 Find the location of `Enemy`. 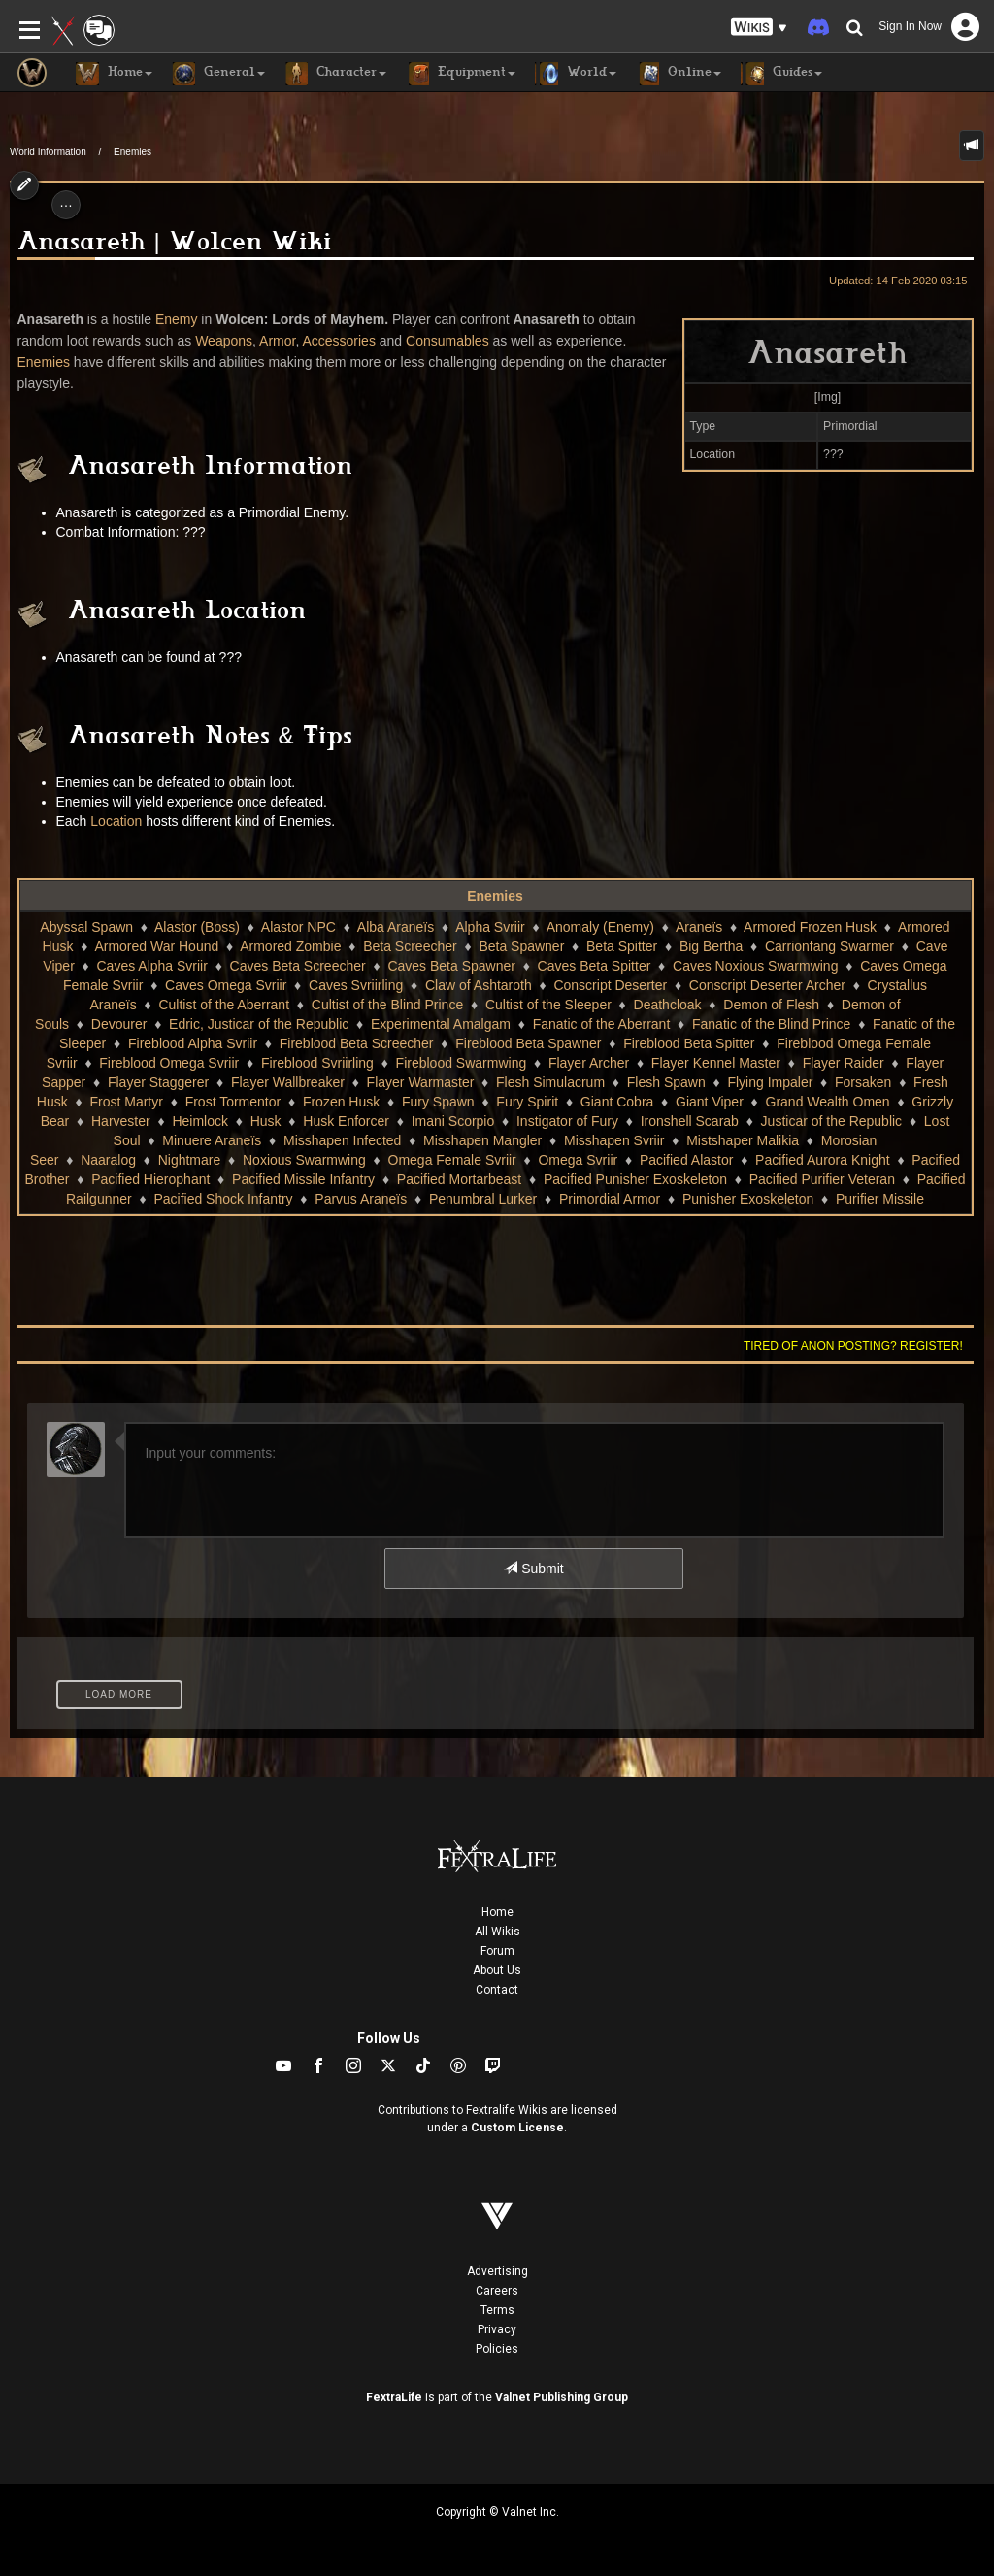

Enemy is located at coordinates (176, 319).